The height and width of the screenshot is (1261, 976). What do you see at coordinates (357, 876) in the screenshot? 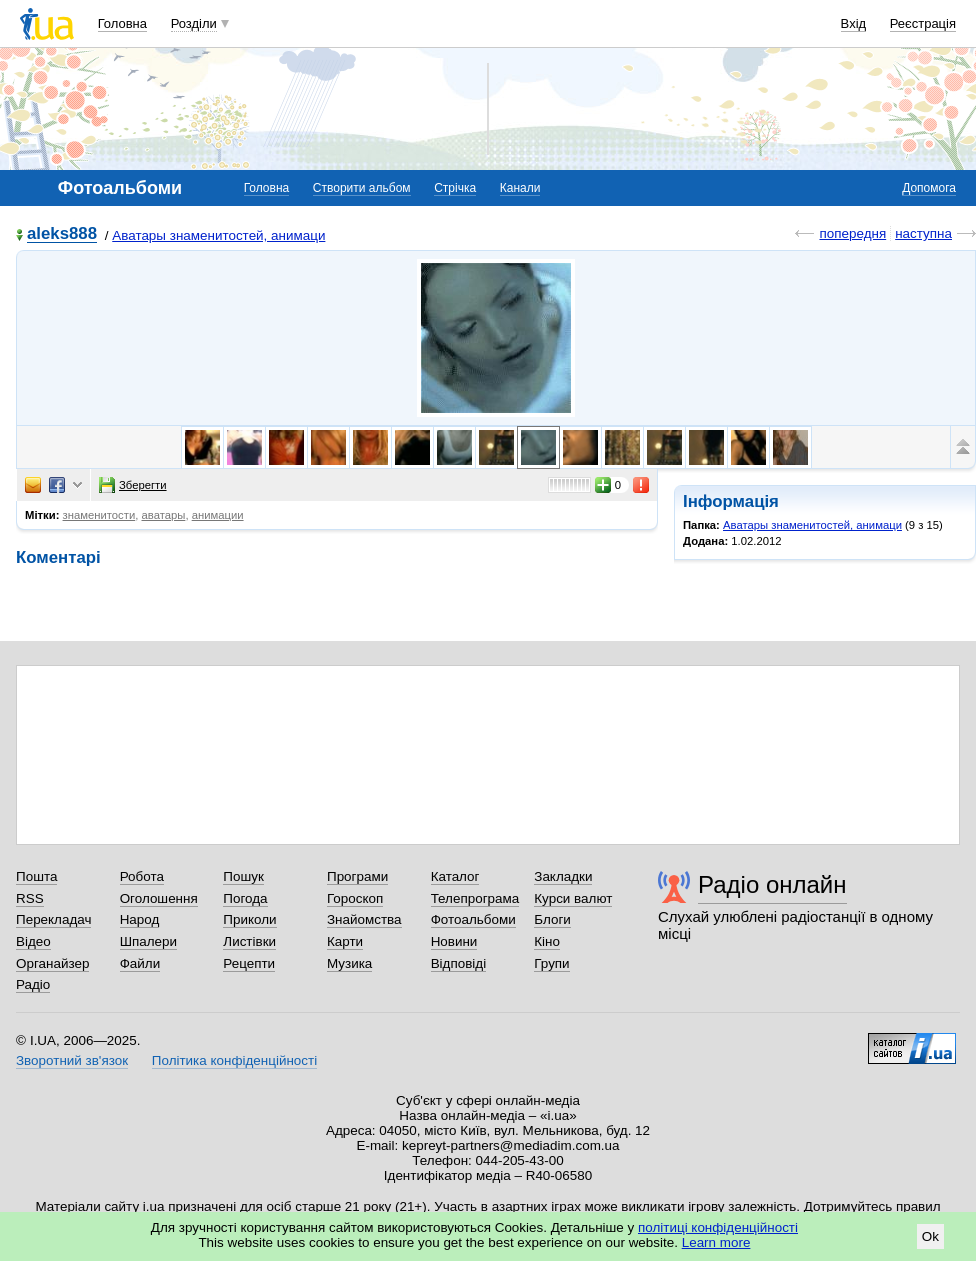
I see `Програми` at bounding box center [357, 876].